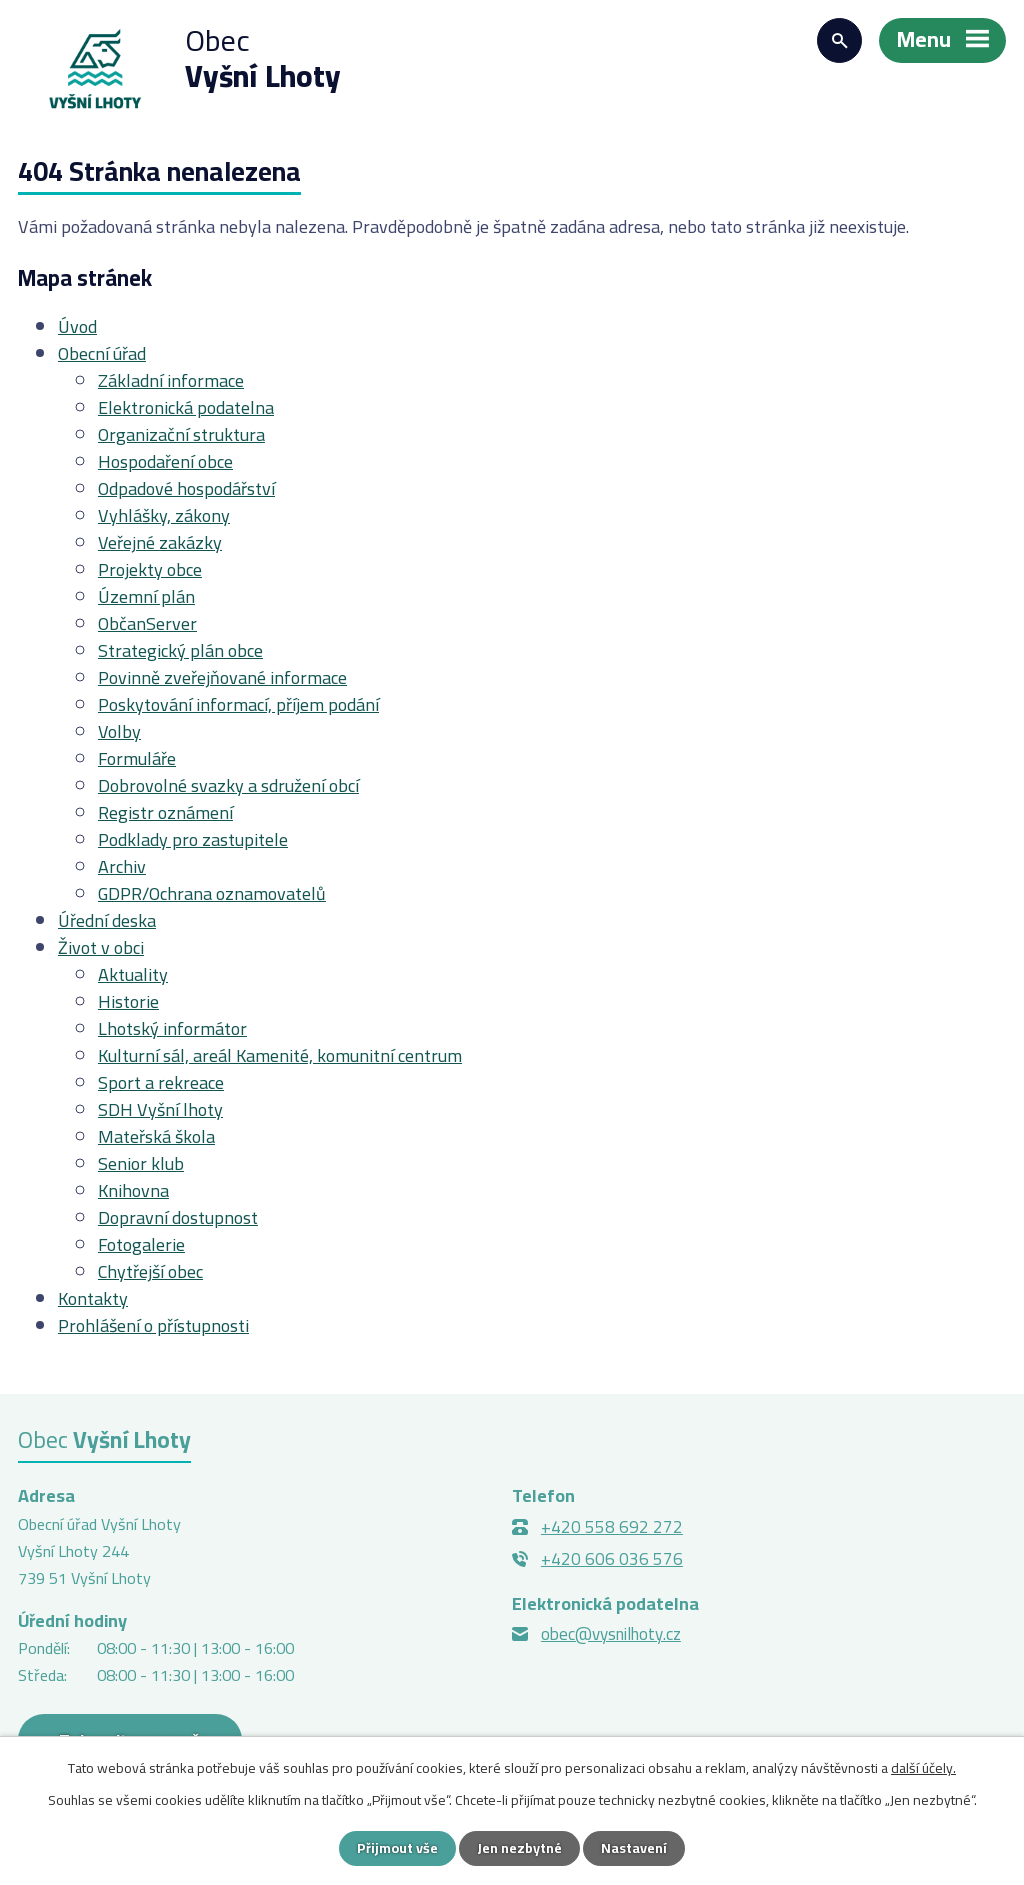 Image resolution: width=1024 pixels, height=1885 pixels. Describe the element at coordinates (222, 677) in the screenshot. I see `Povinně zveřejňované informace` at that location.